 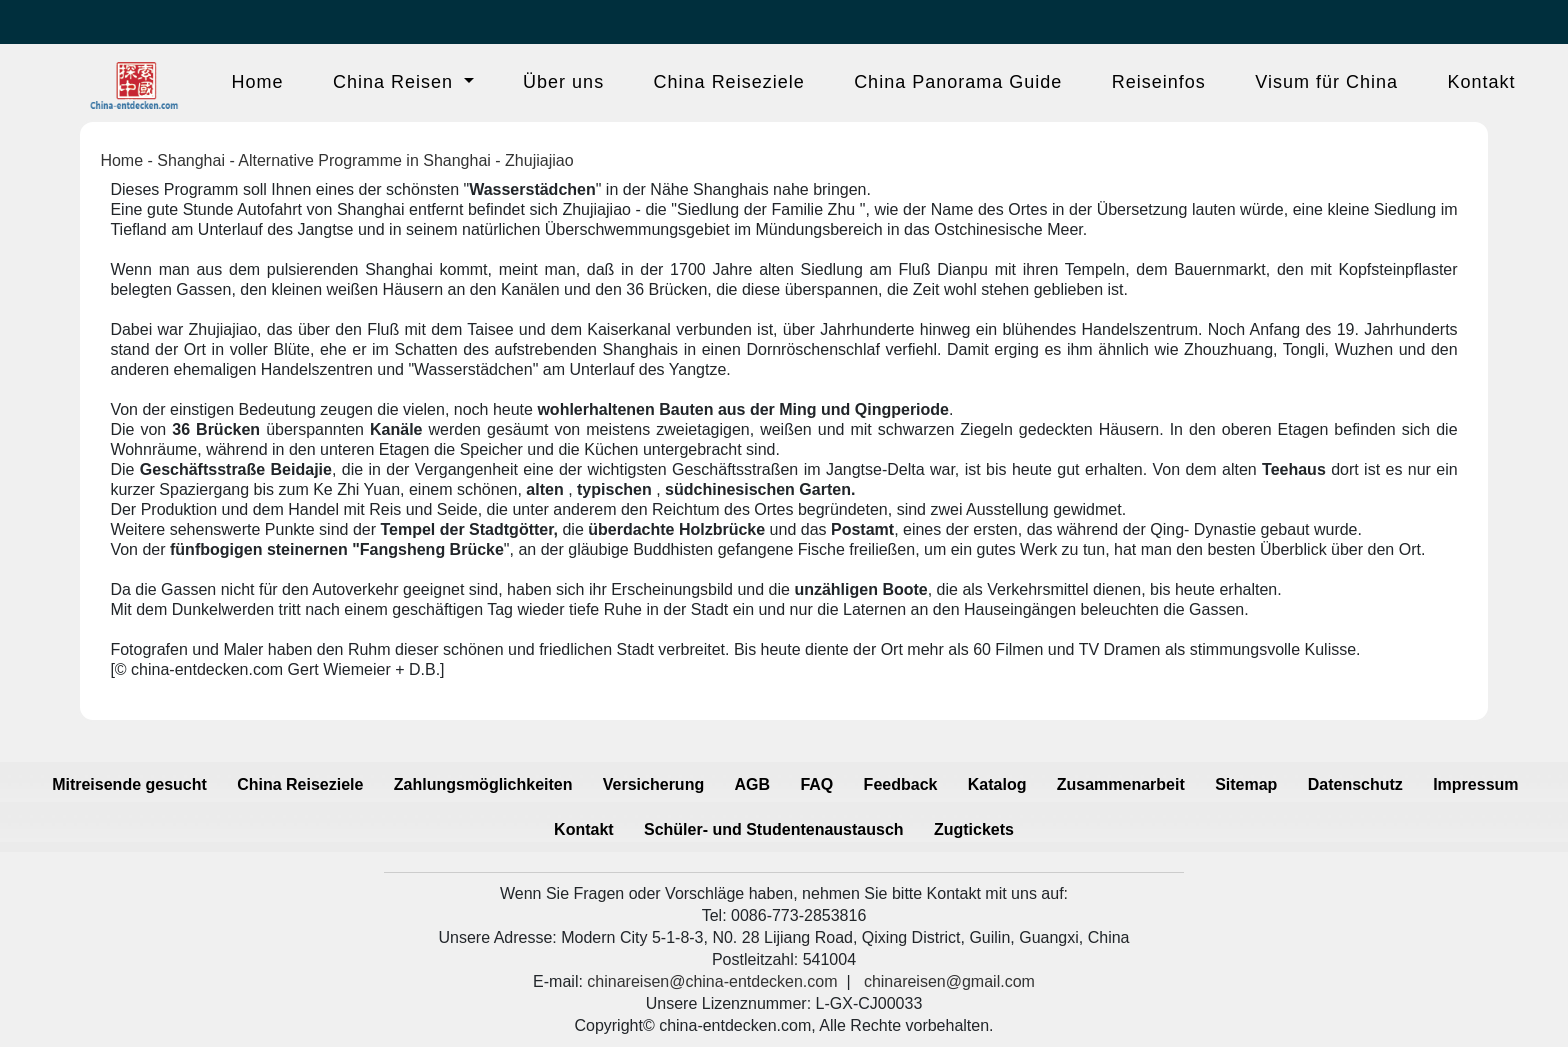 What do you see at coordinates (563, 82) in the screenshot?
I see `Über uns` at bounding box center [563, 82].